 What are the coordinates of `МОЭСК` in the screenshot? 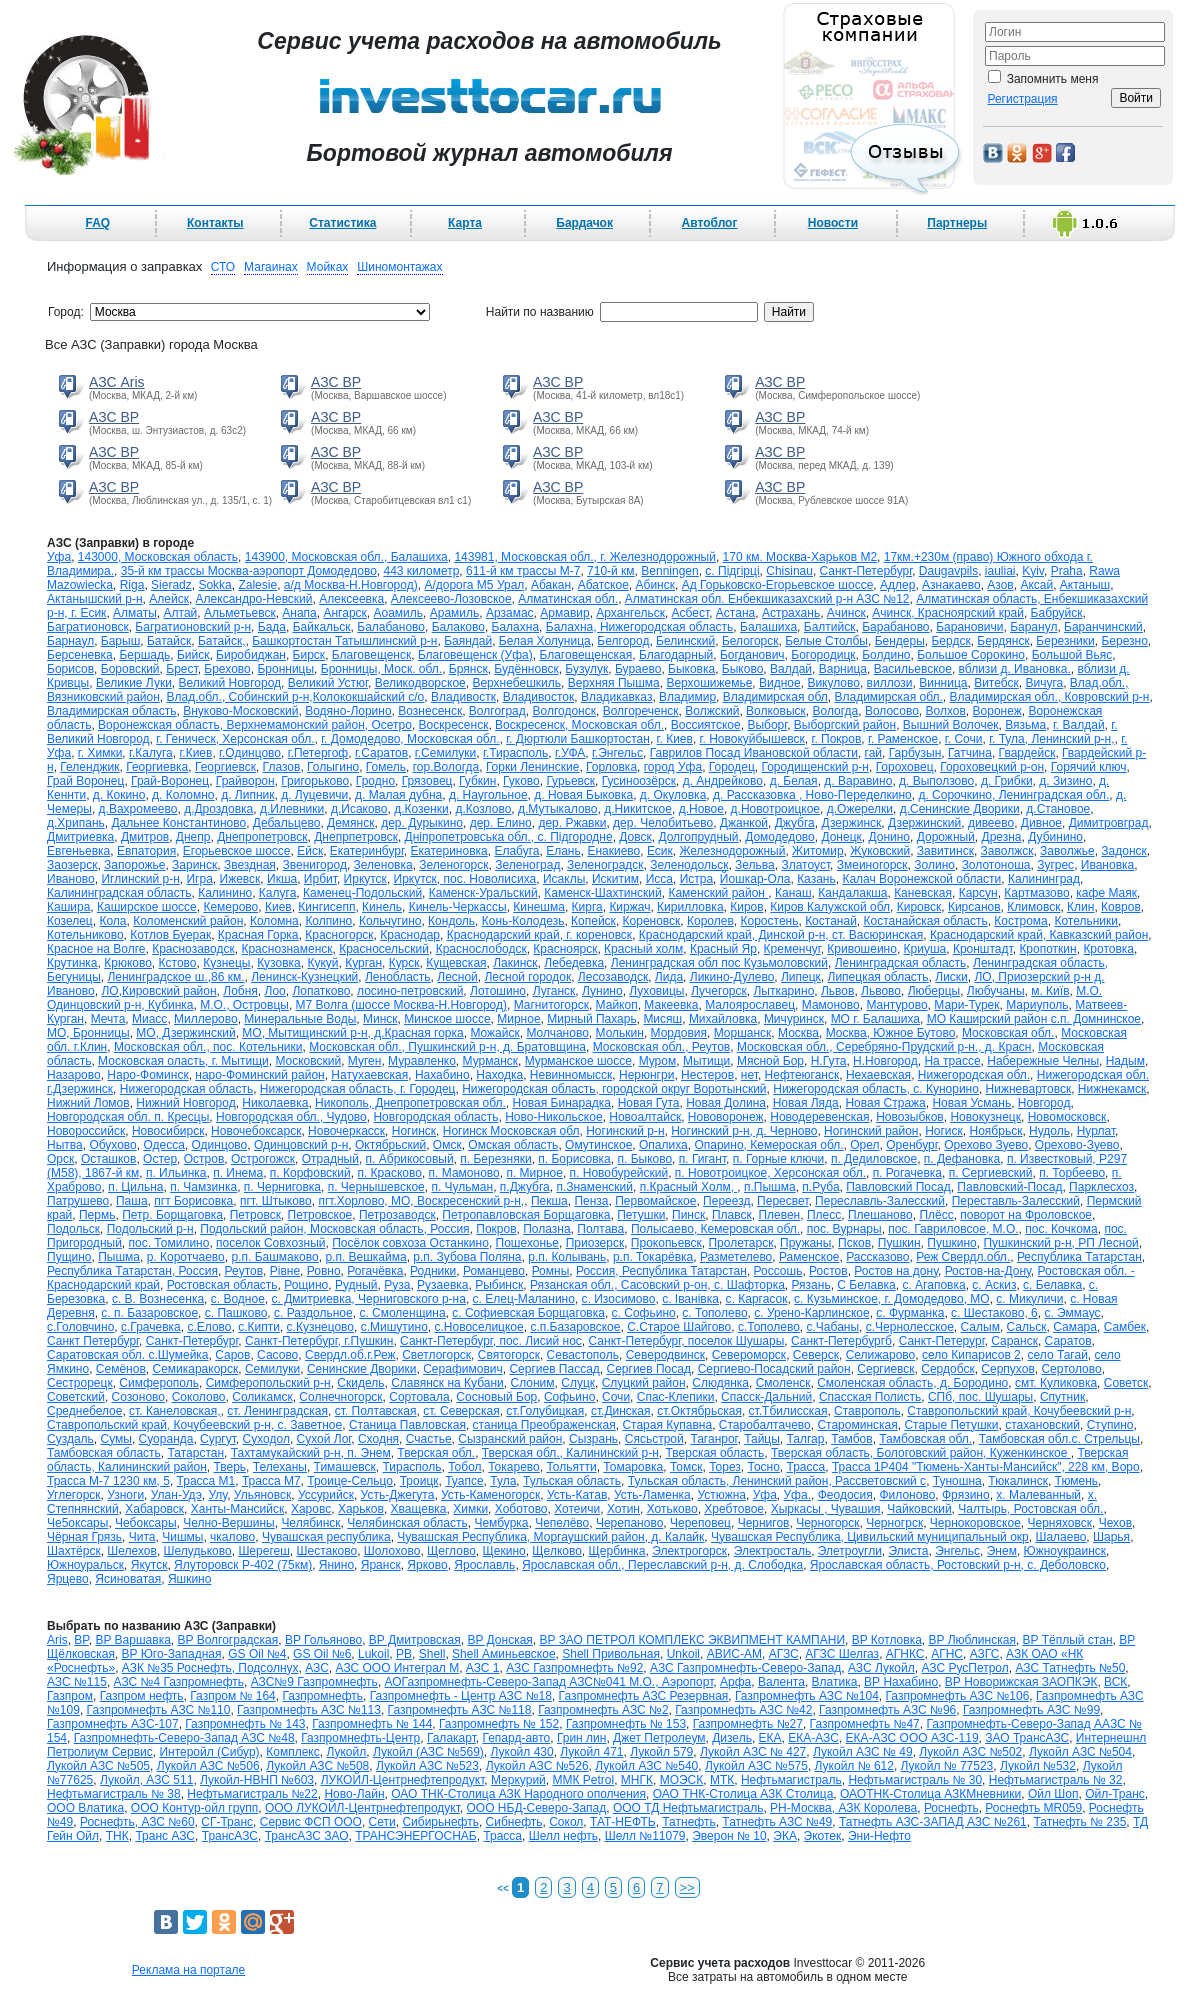 It's located at (682, 1780).